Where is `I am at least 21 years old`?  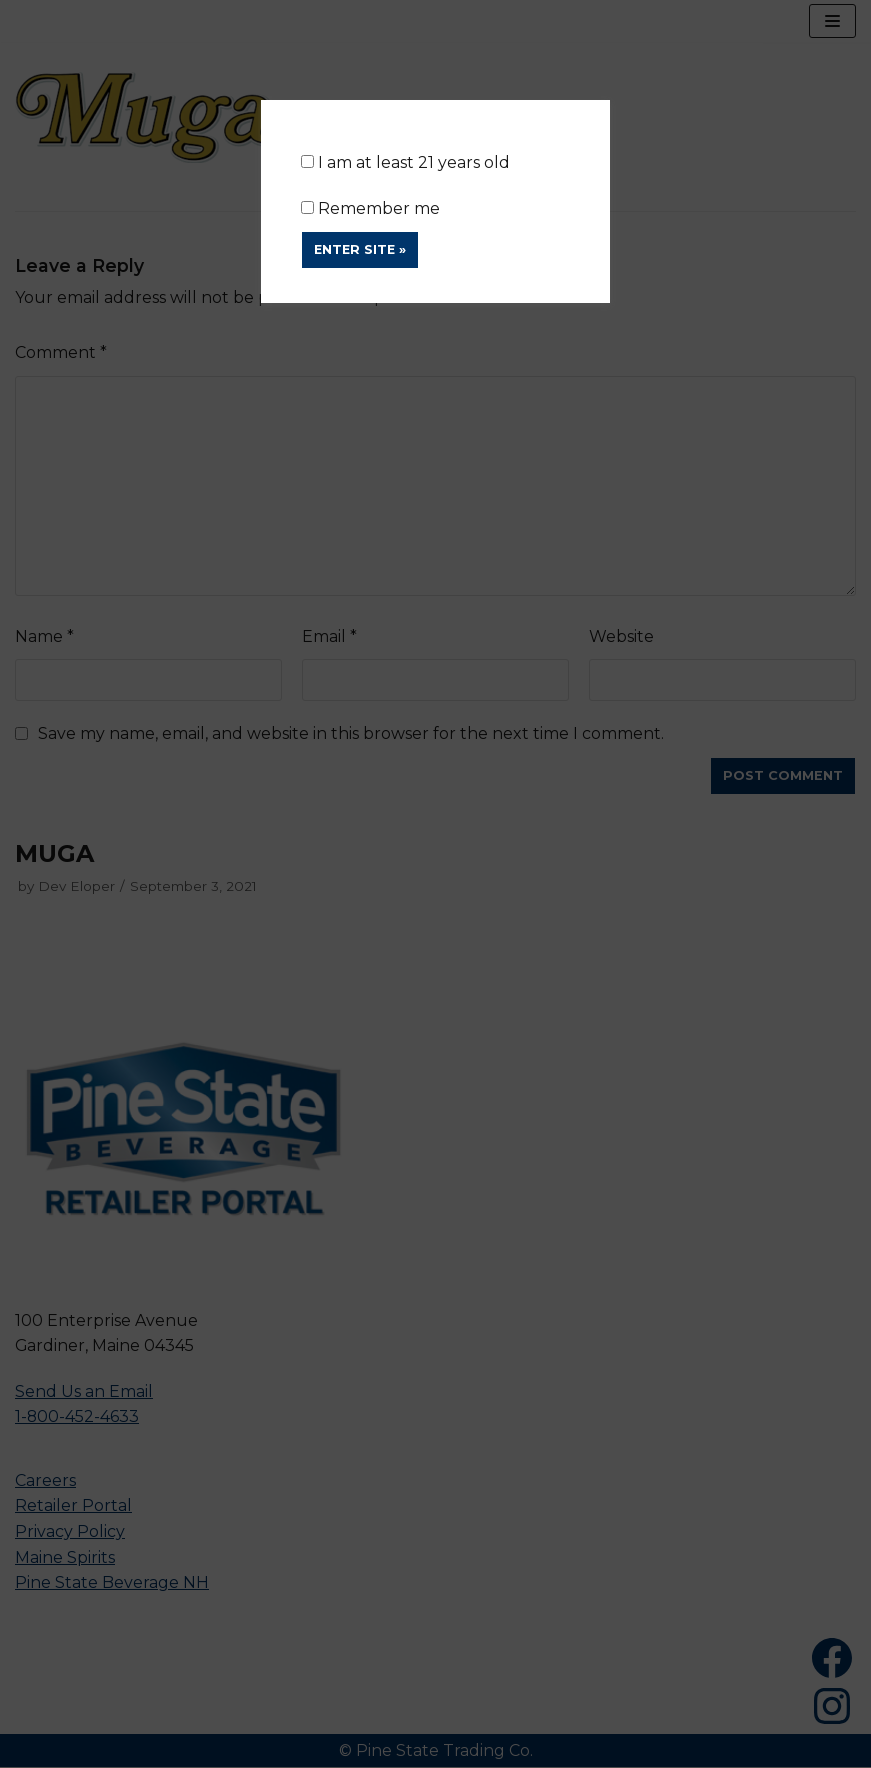 I am at least 21 years old is located at coordinates (405, 162).